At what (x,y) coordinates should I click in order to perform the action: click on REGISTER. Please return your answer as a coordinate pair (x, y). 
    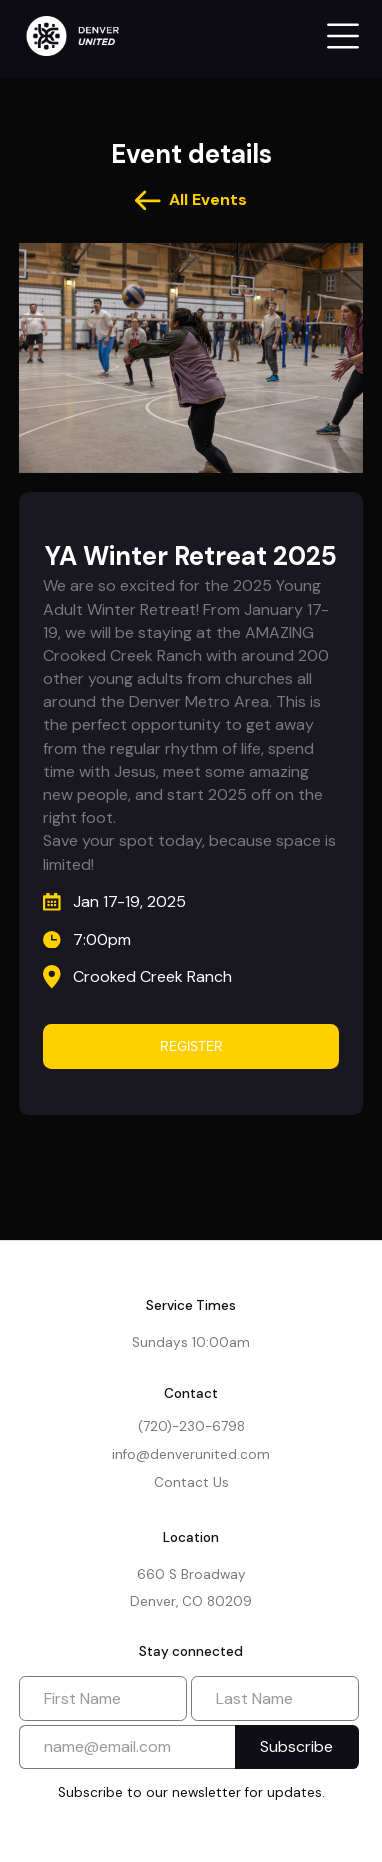
    Looking at the image, I should click on (191, 1046).